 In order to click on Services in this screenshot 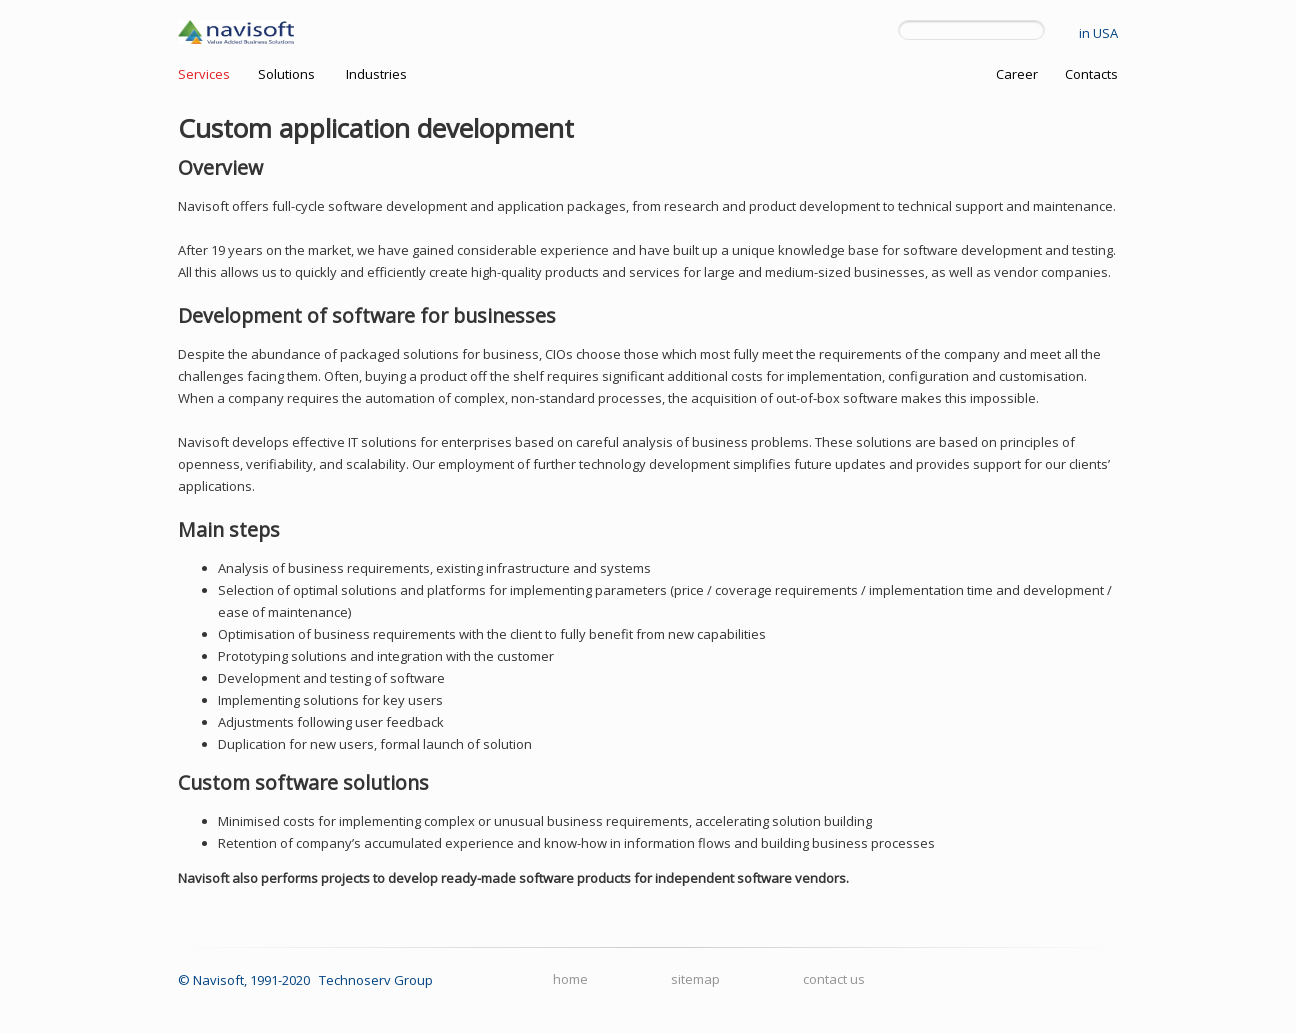, I will do `click(204, 74)`.